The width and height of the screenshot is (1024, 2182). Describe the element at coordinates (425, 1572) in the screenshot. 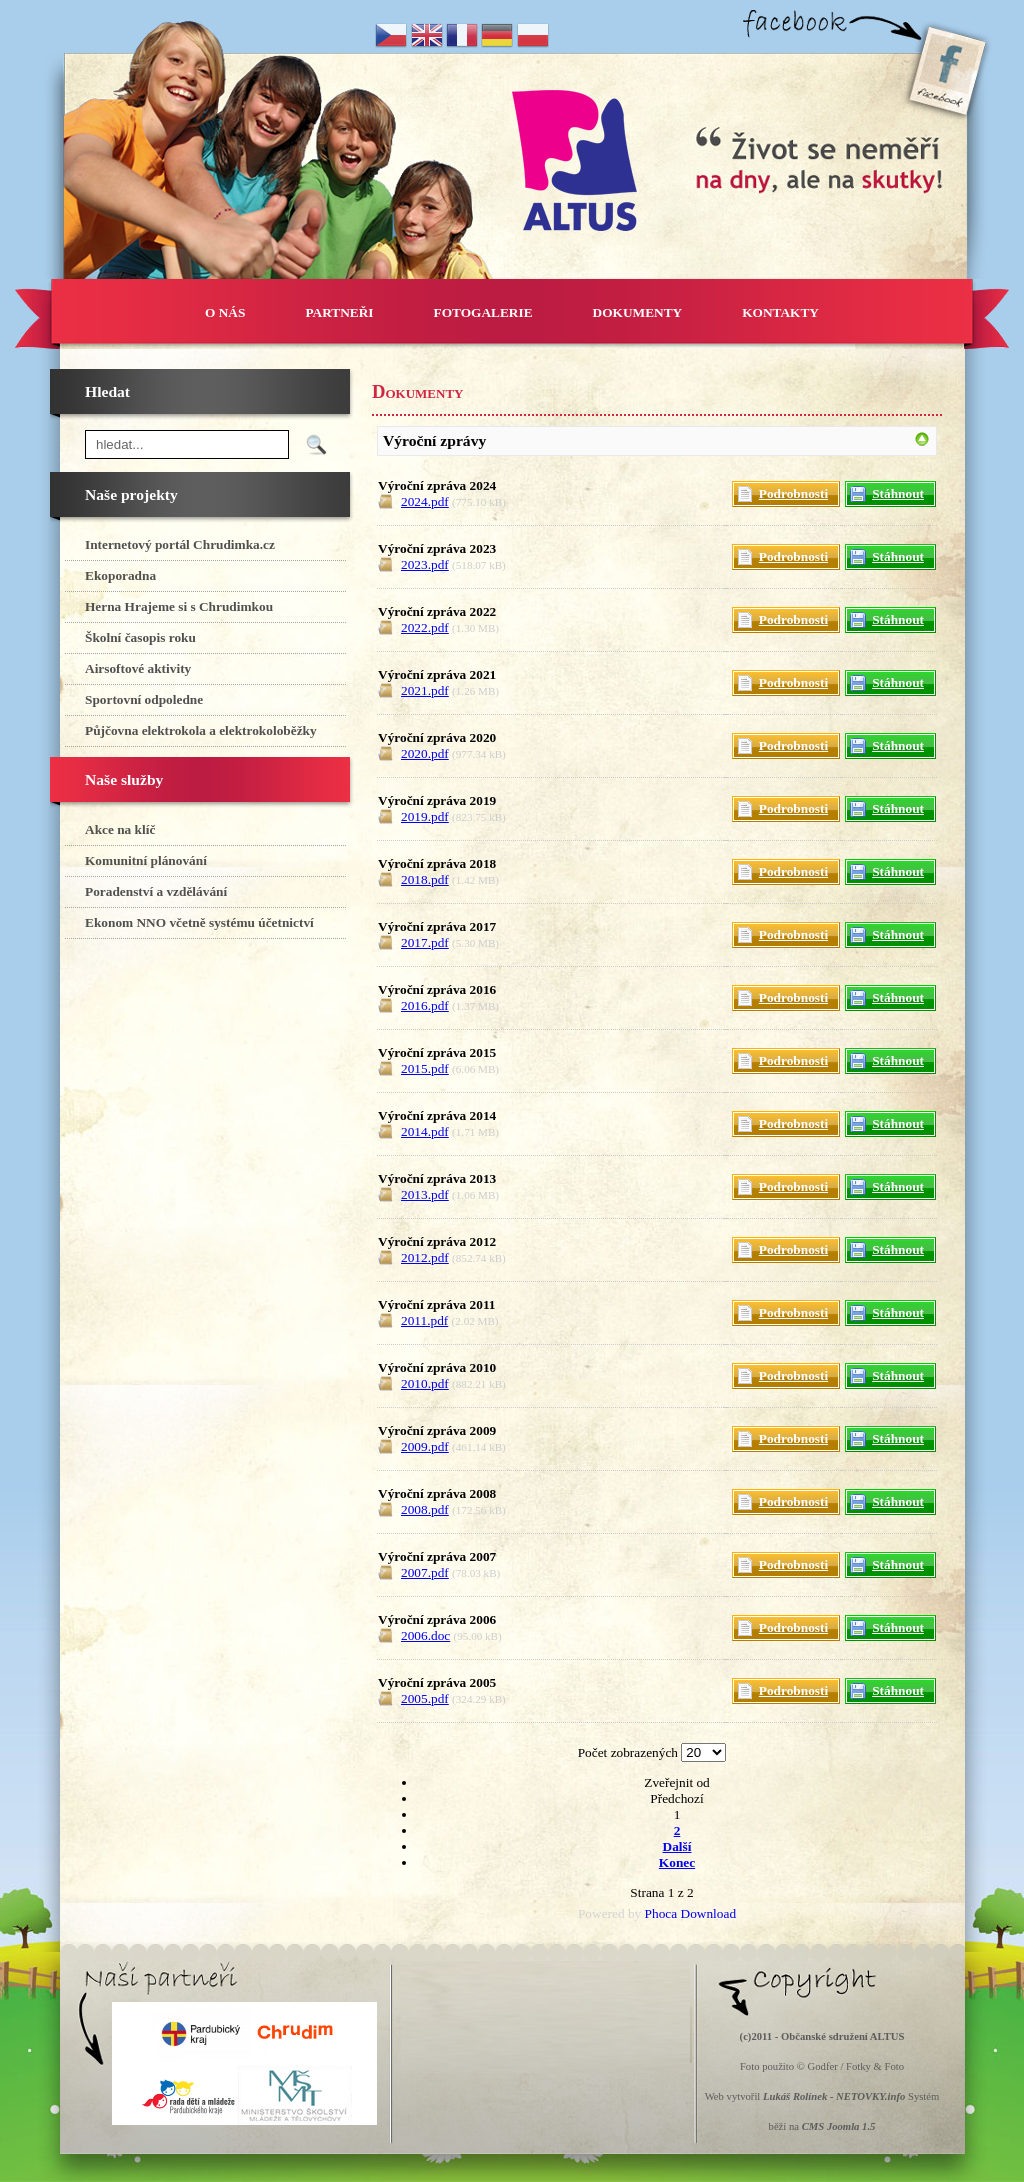

I see `2007.pdf` at that location.